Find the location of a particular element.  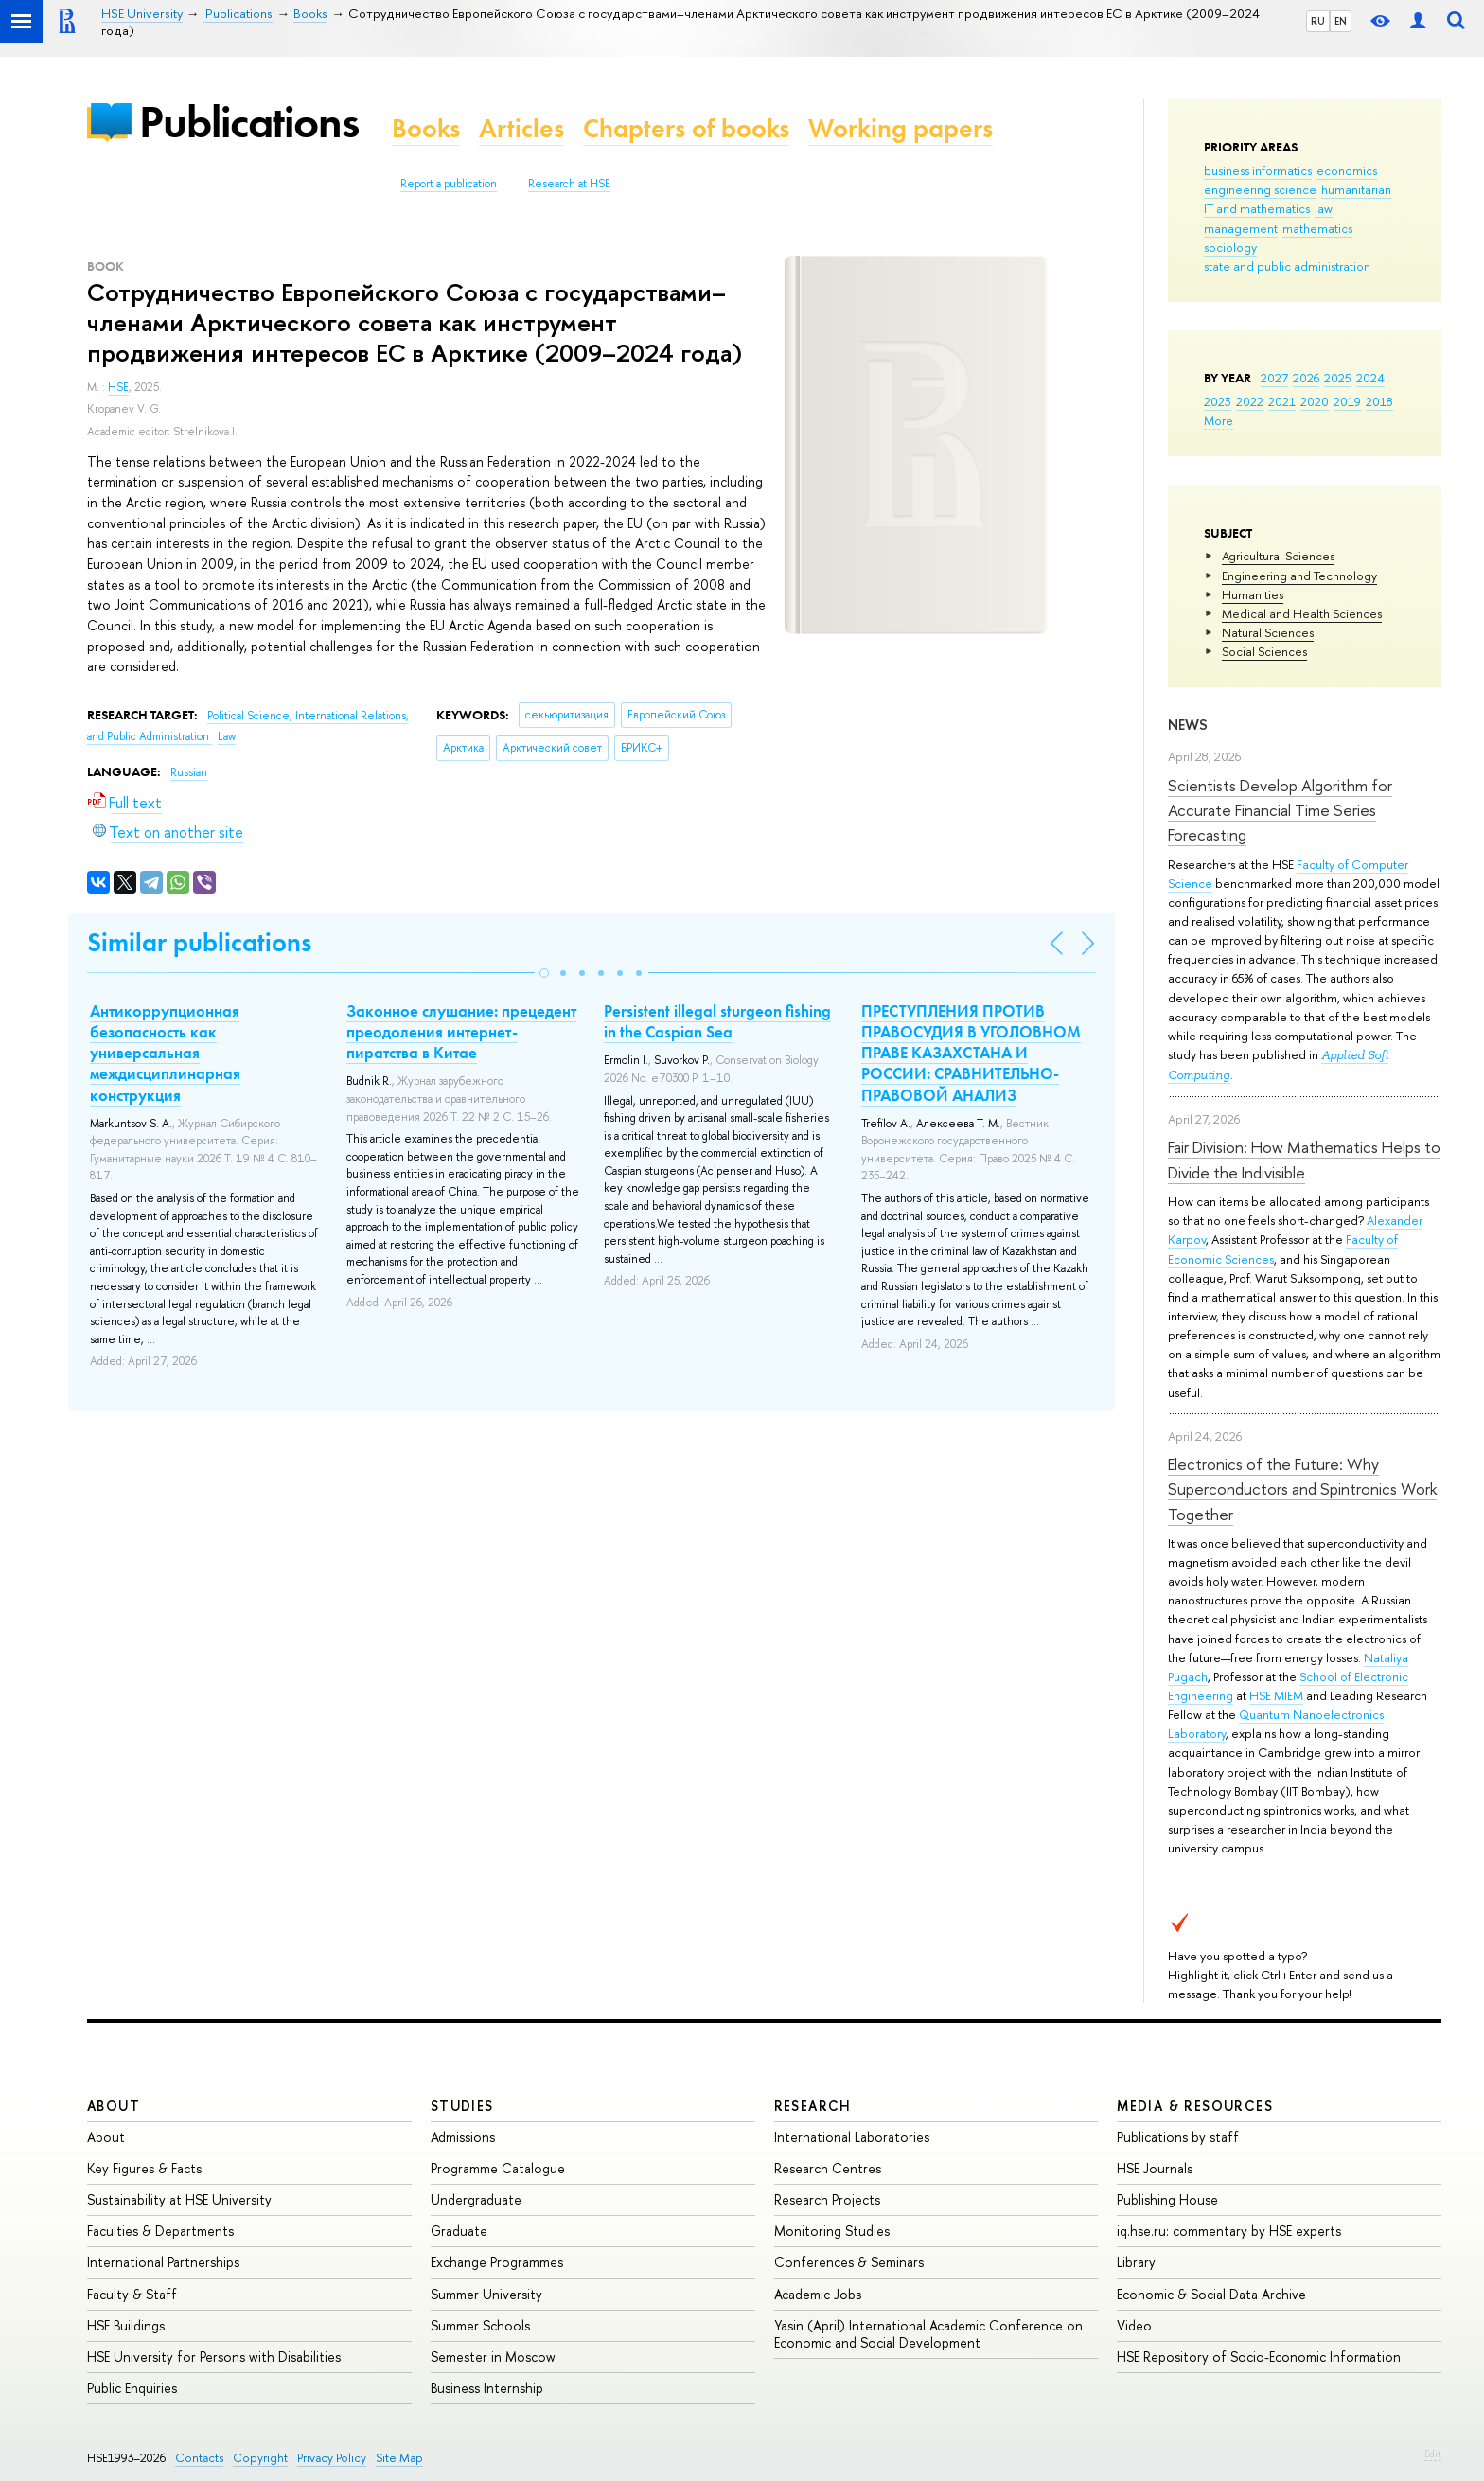

2026 is located at coordinates (1306, 377).